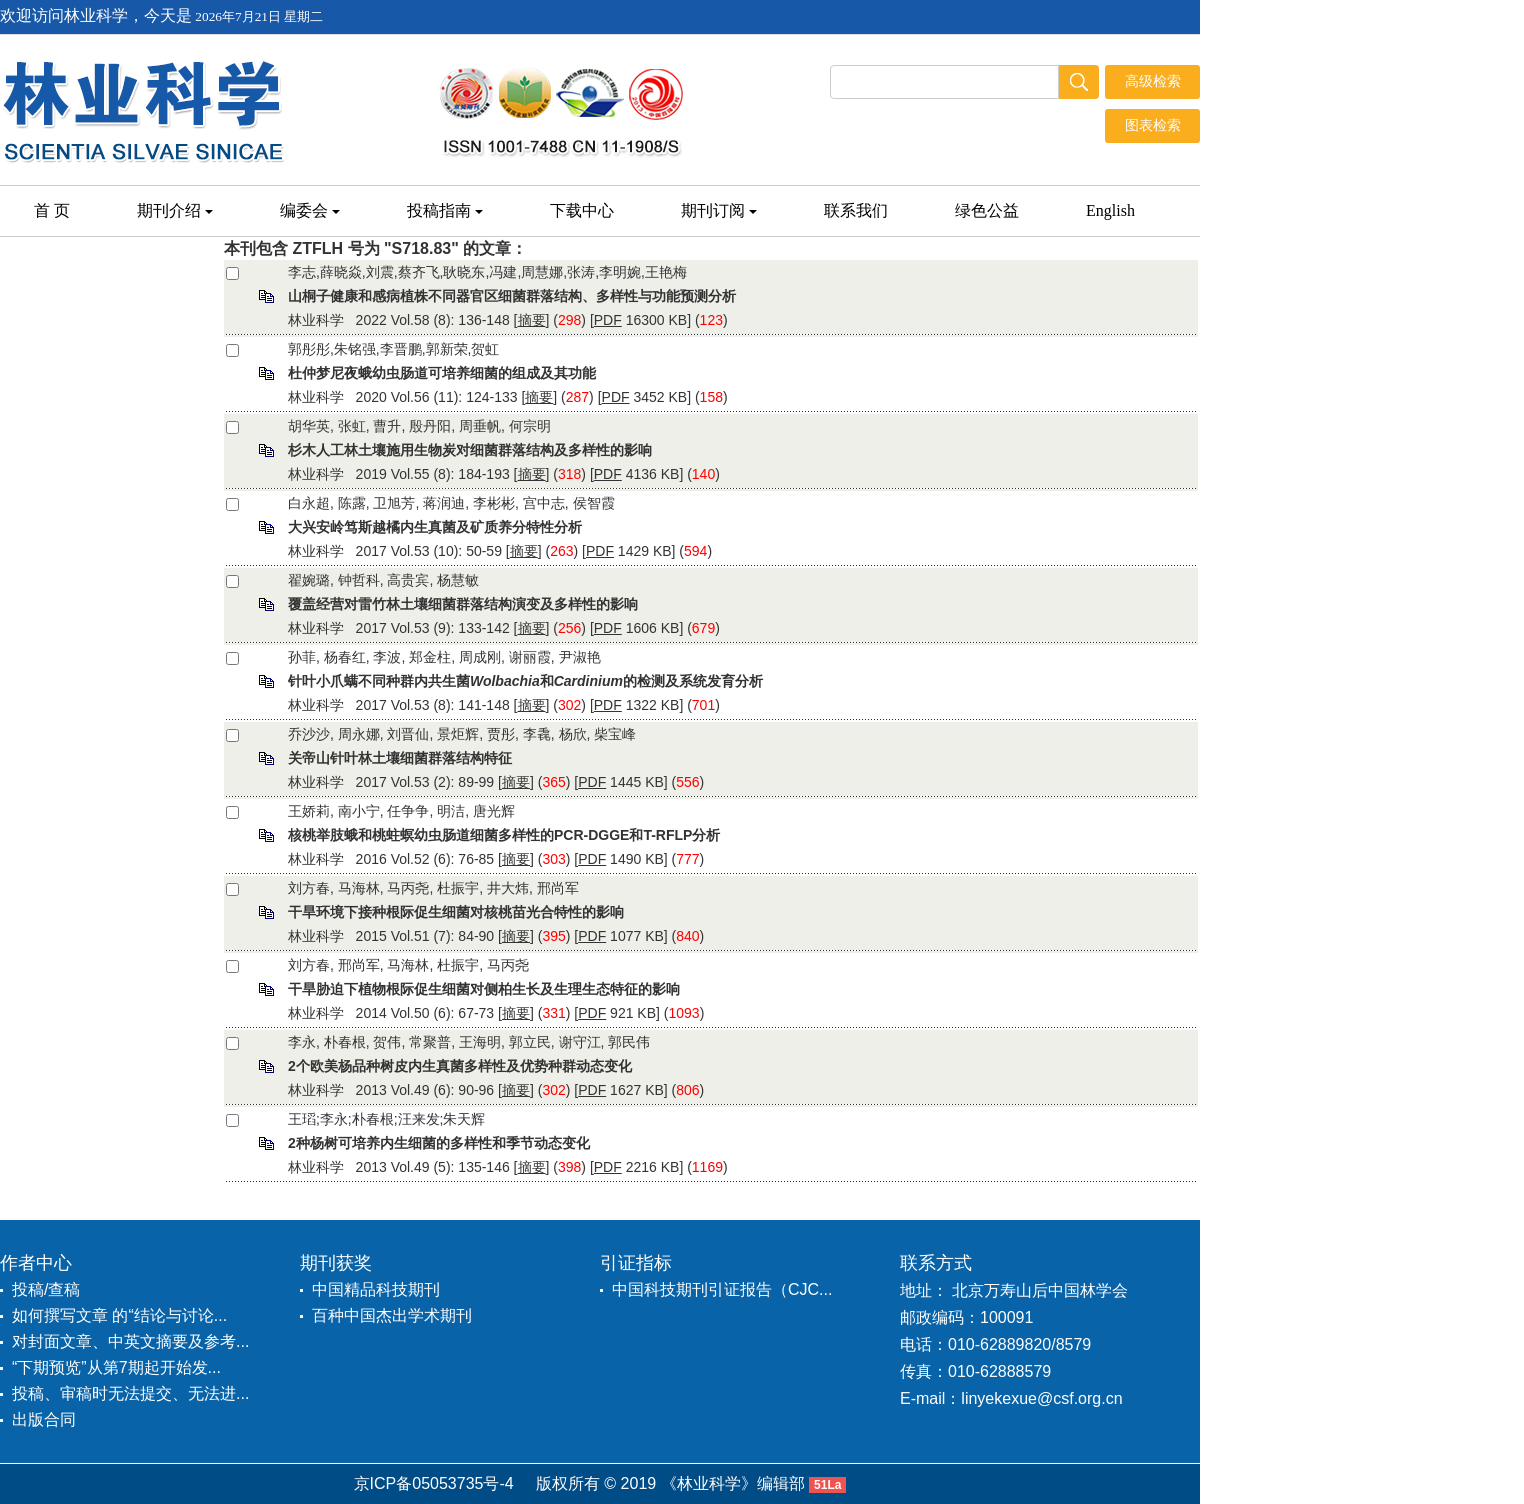 This screenshot has height=1504, width=1524. I want to click on 下载中心, so click(582, 210).